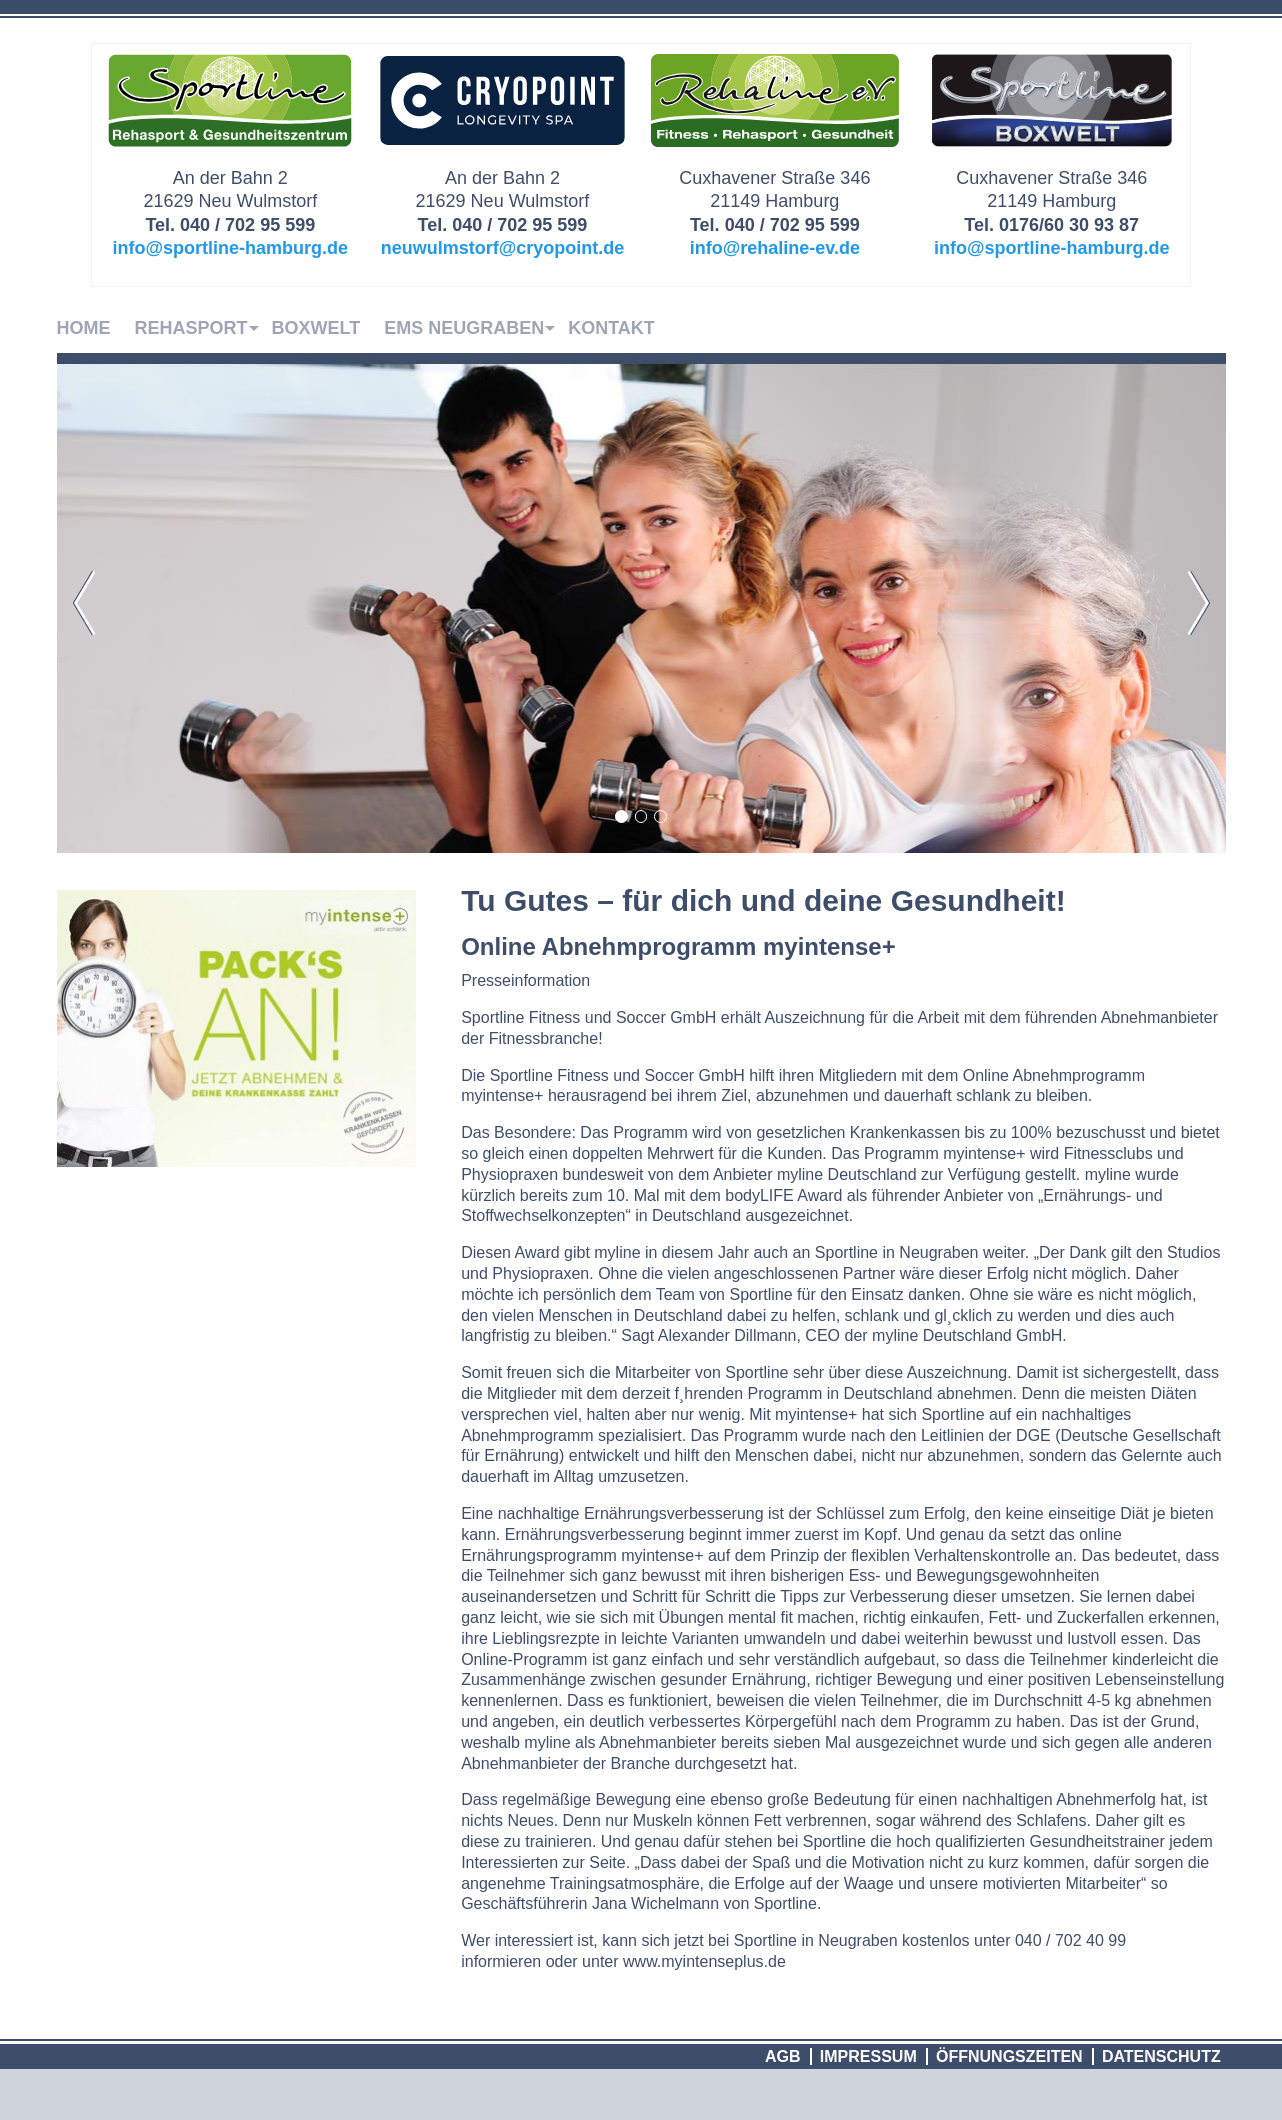  I want to click on Öffnungszeiten, so click(1009, 2056).